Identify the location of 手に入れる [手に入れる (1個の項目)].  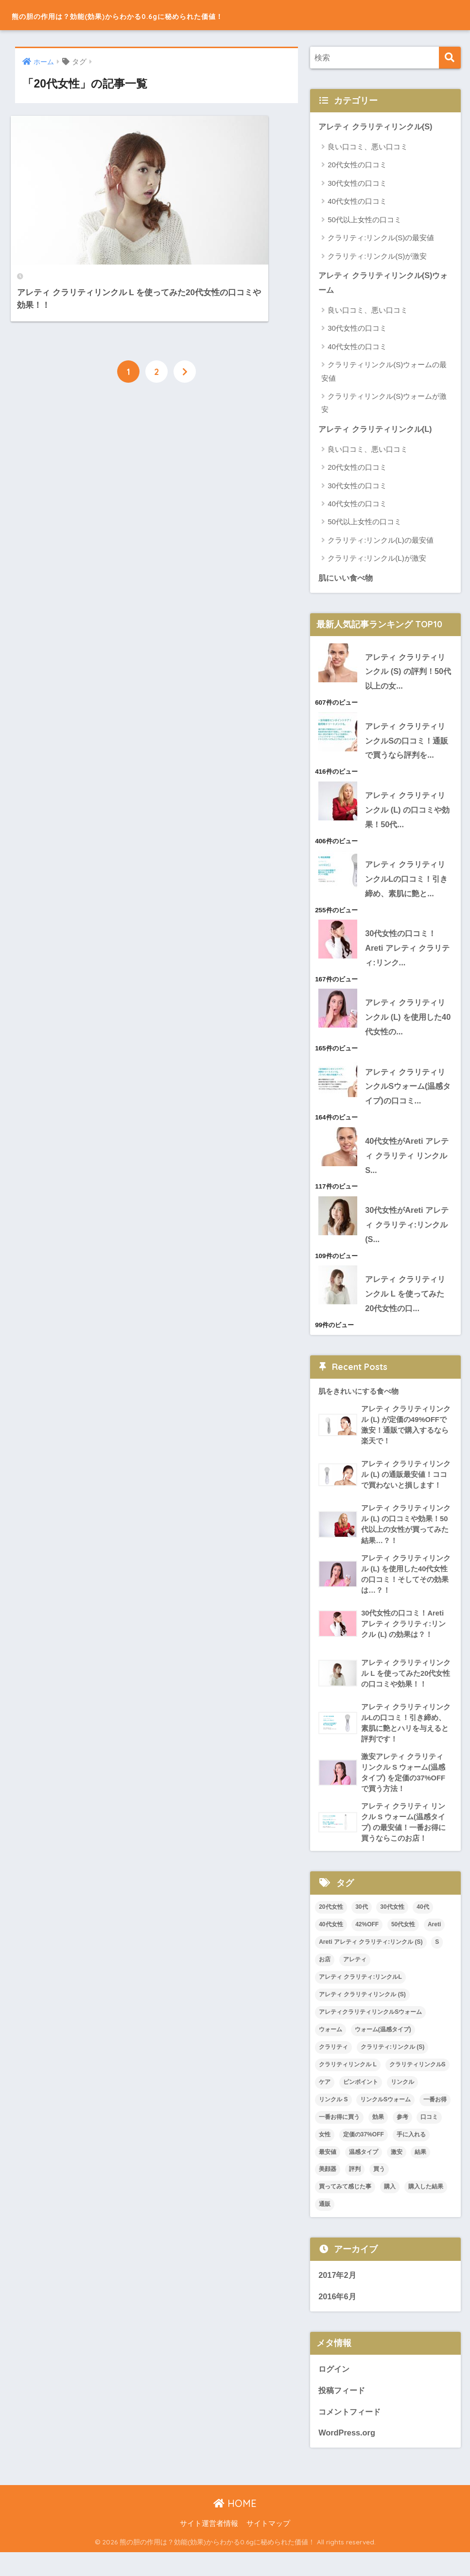
(411, 2155).